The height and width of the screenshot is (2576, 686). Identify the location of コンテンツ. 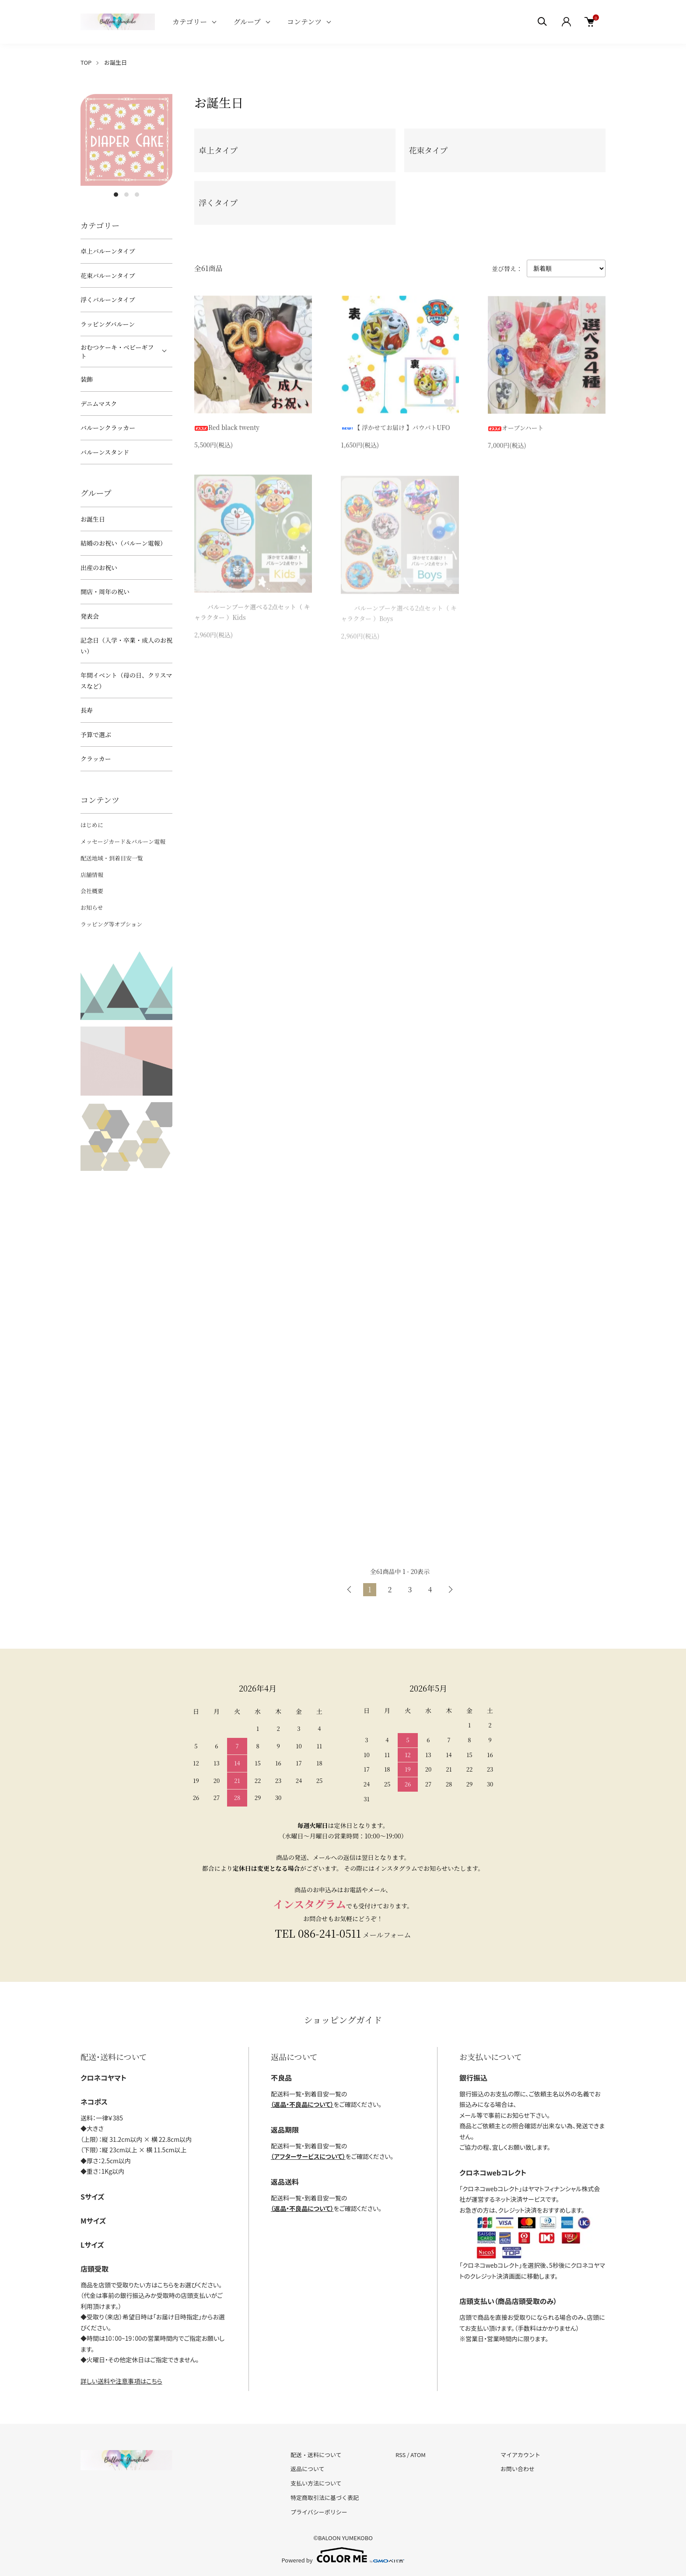
(304, 22).